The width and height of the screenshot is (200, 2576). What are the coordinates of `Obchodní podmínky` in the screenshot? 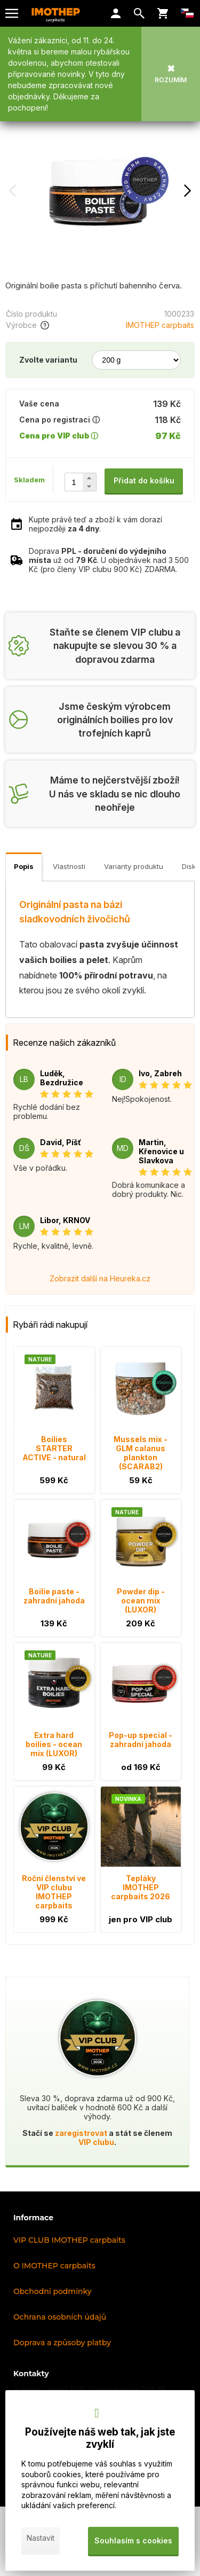 It's located at (52, 2291).